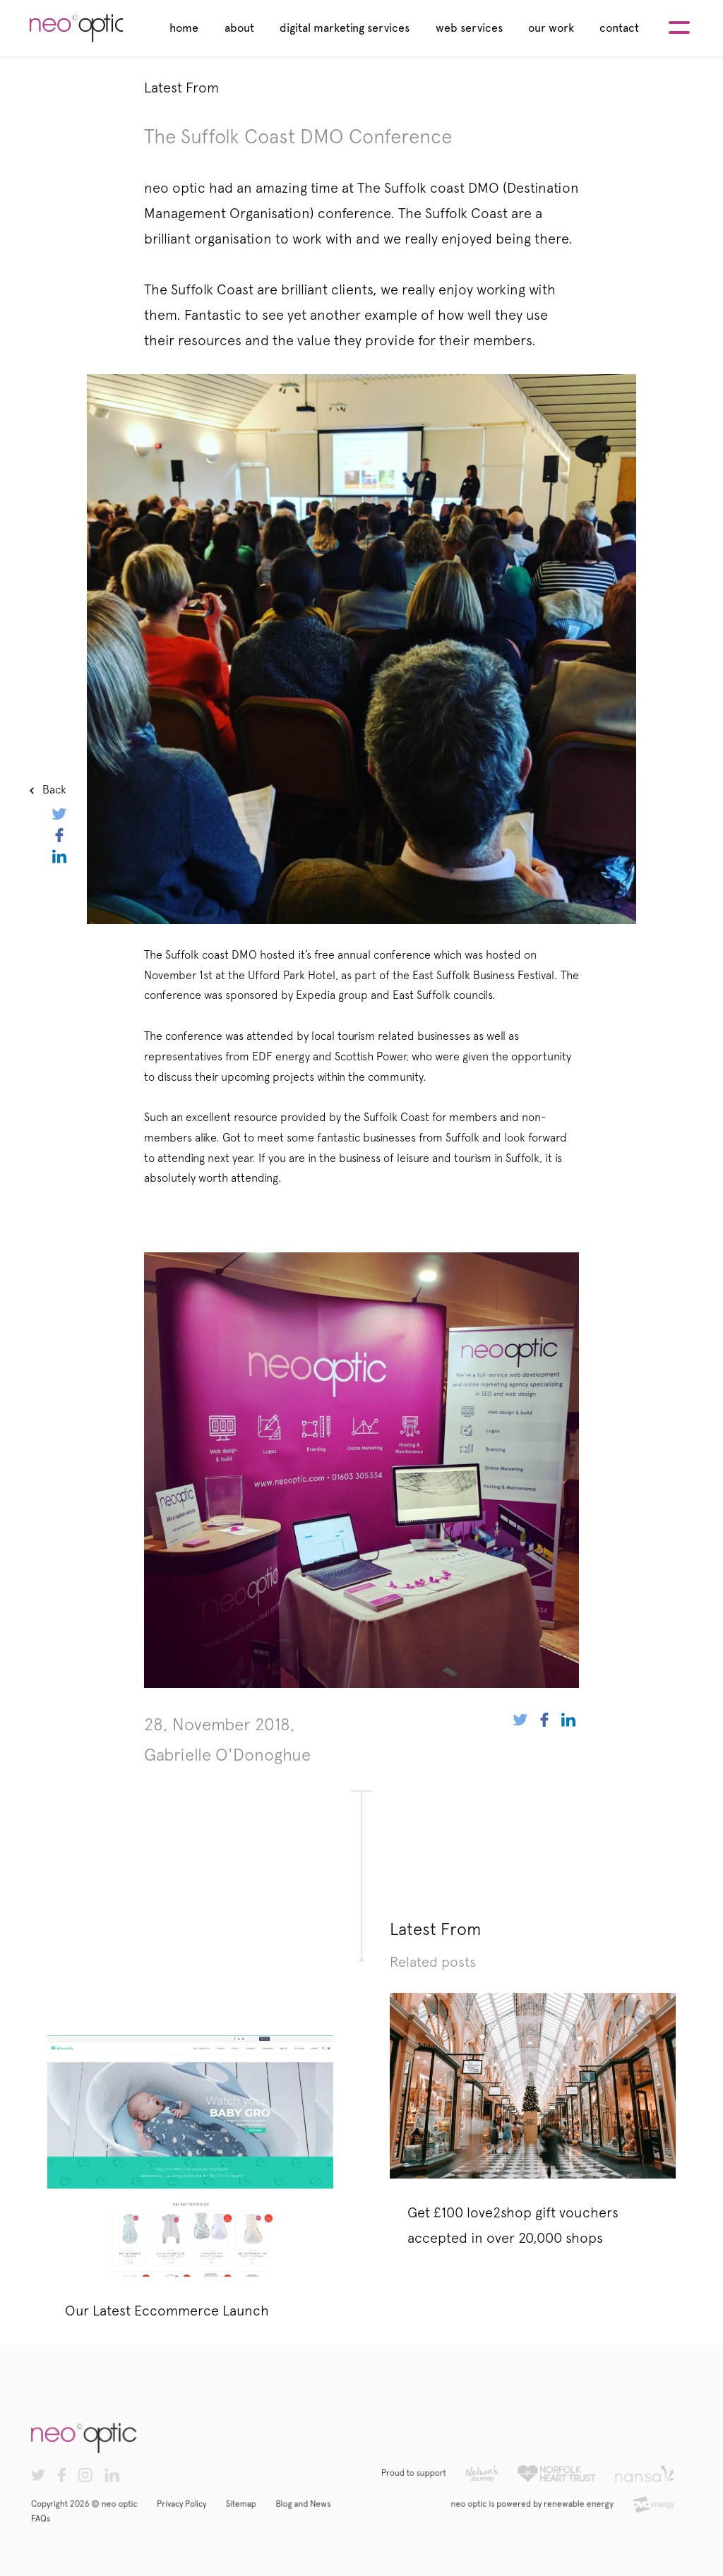 The image size is (723, 2576). I want to click on Sitemap, so click(249, 2512).